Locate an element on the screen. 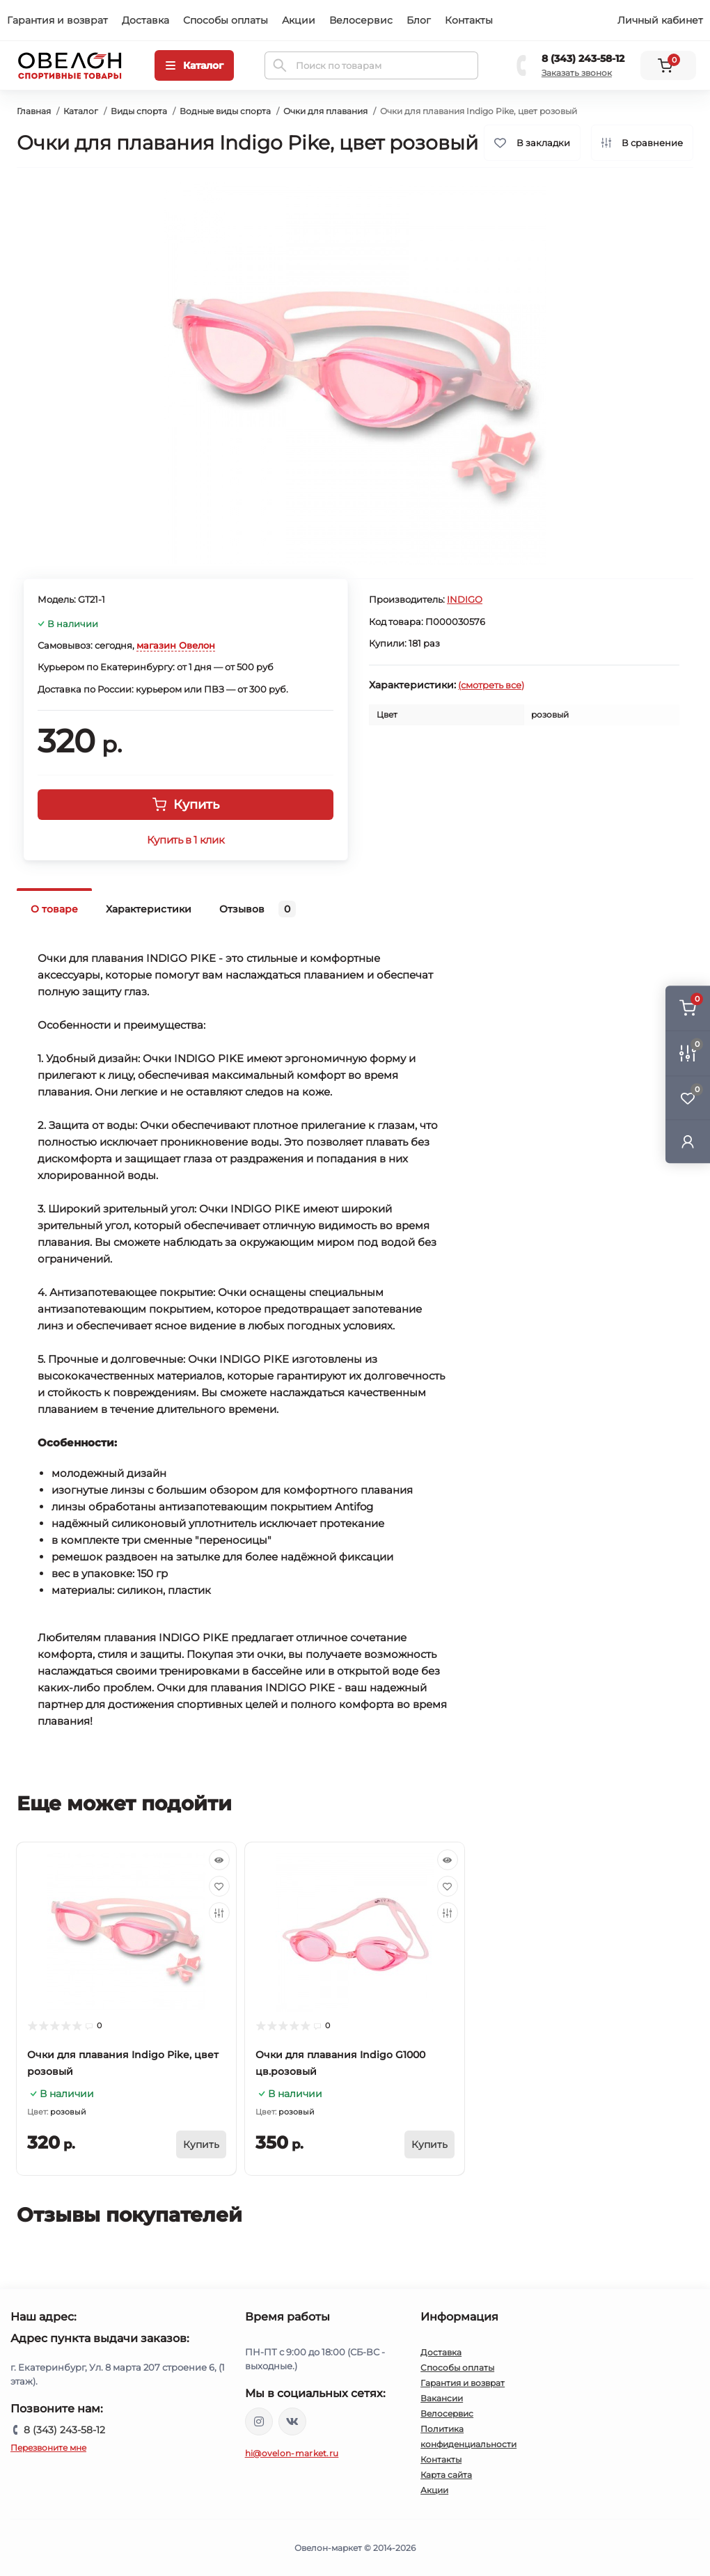  Способы оплаты is located at coordinates (225, 20).